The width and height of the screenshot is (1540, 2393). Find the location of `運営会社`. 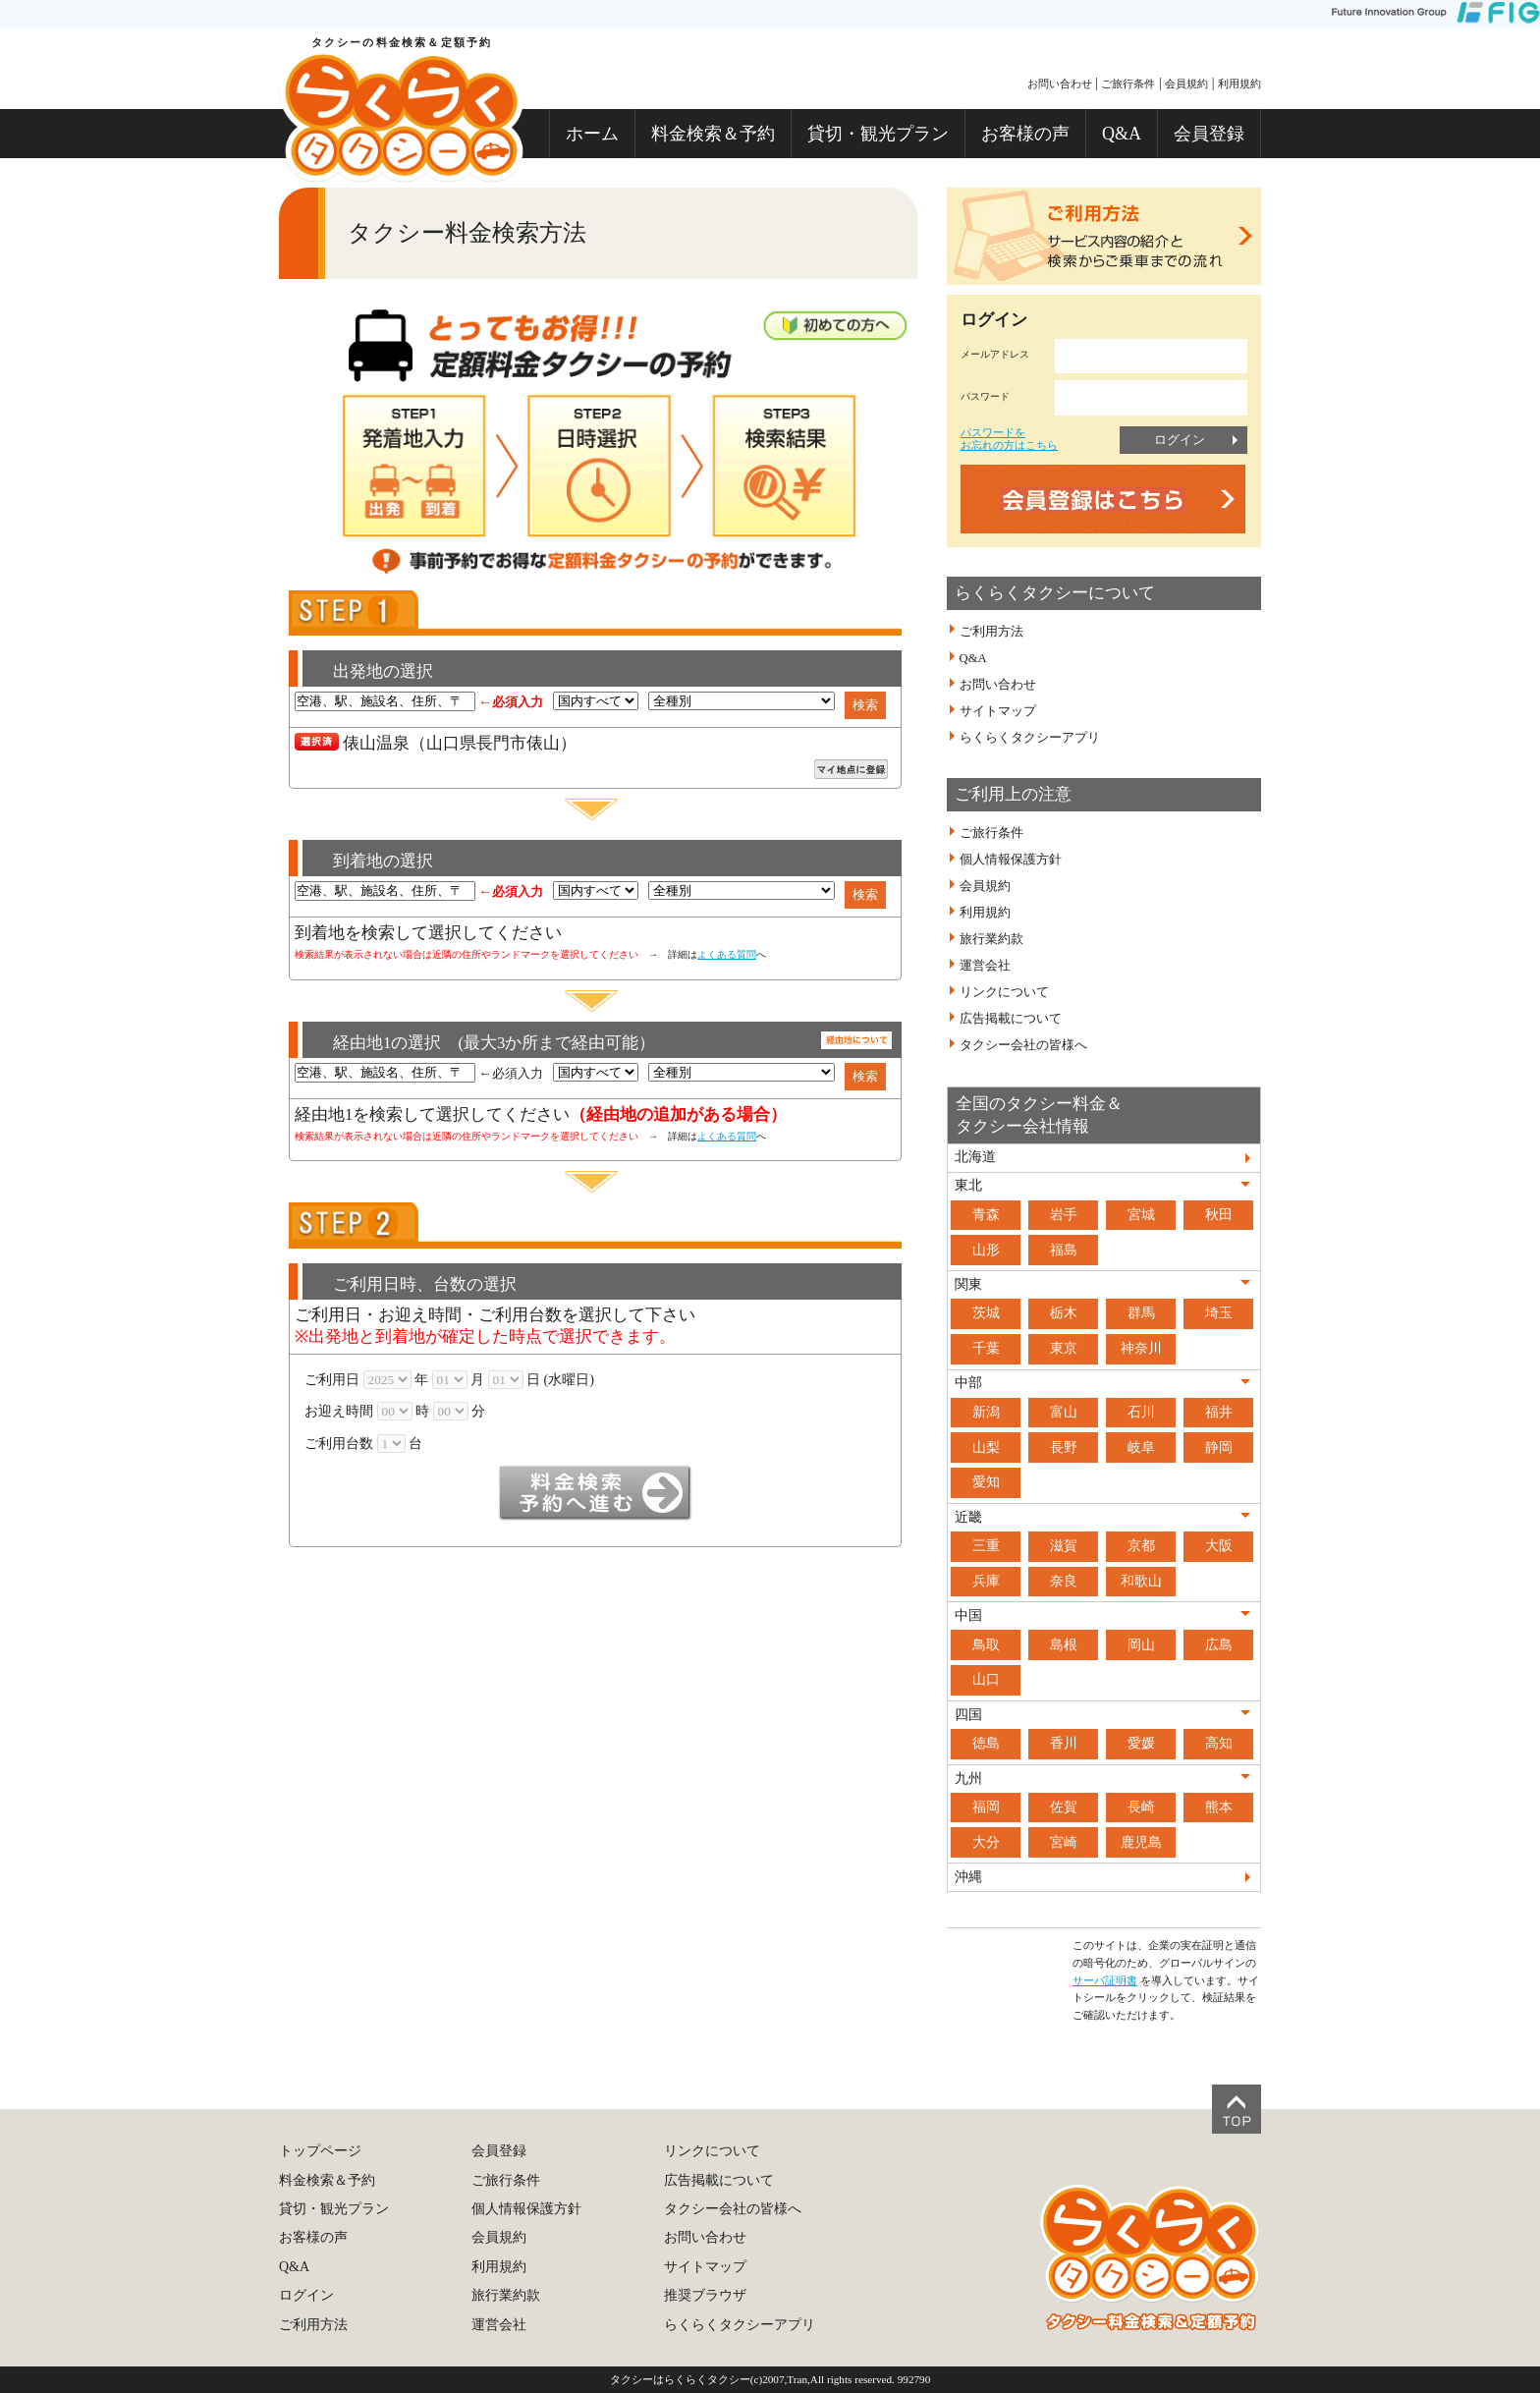

運営会社 is located at coordinates (985, 966).